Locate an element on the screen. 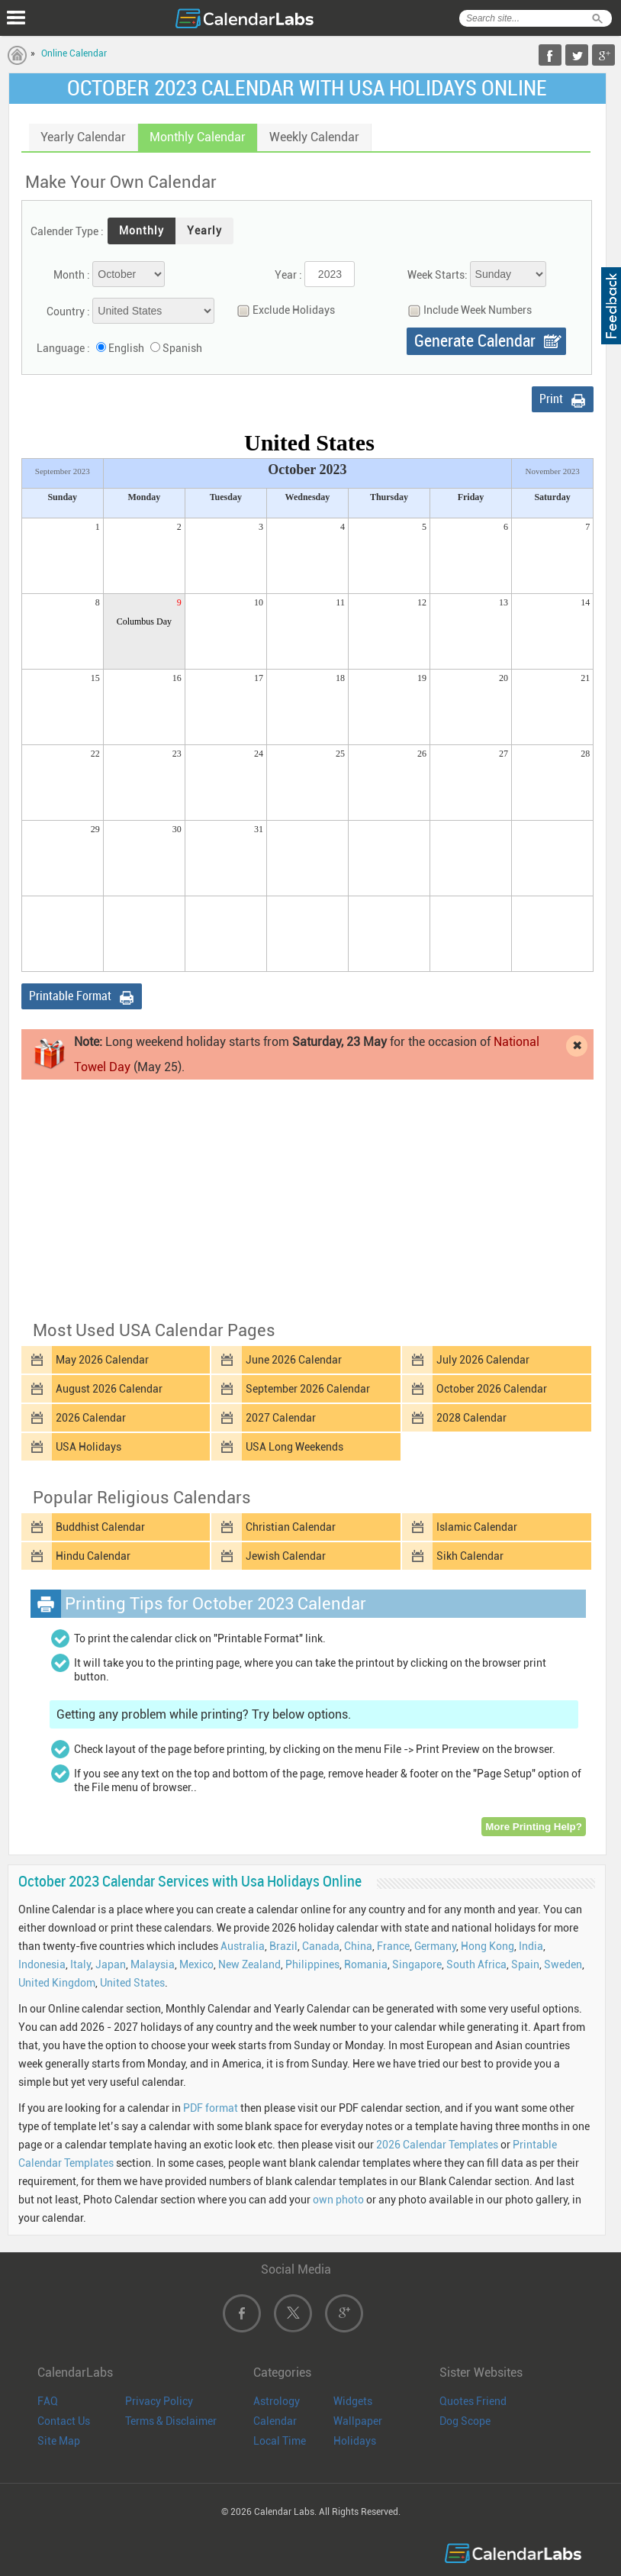  Germany is located at coordinates (435, 1946).